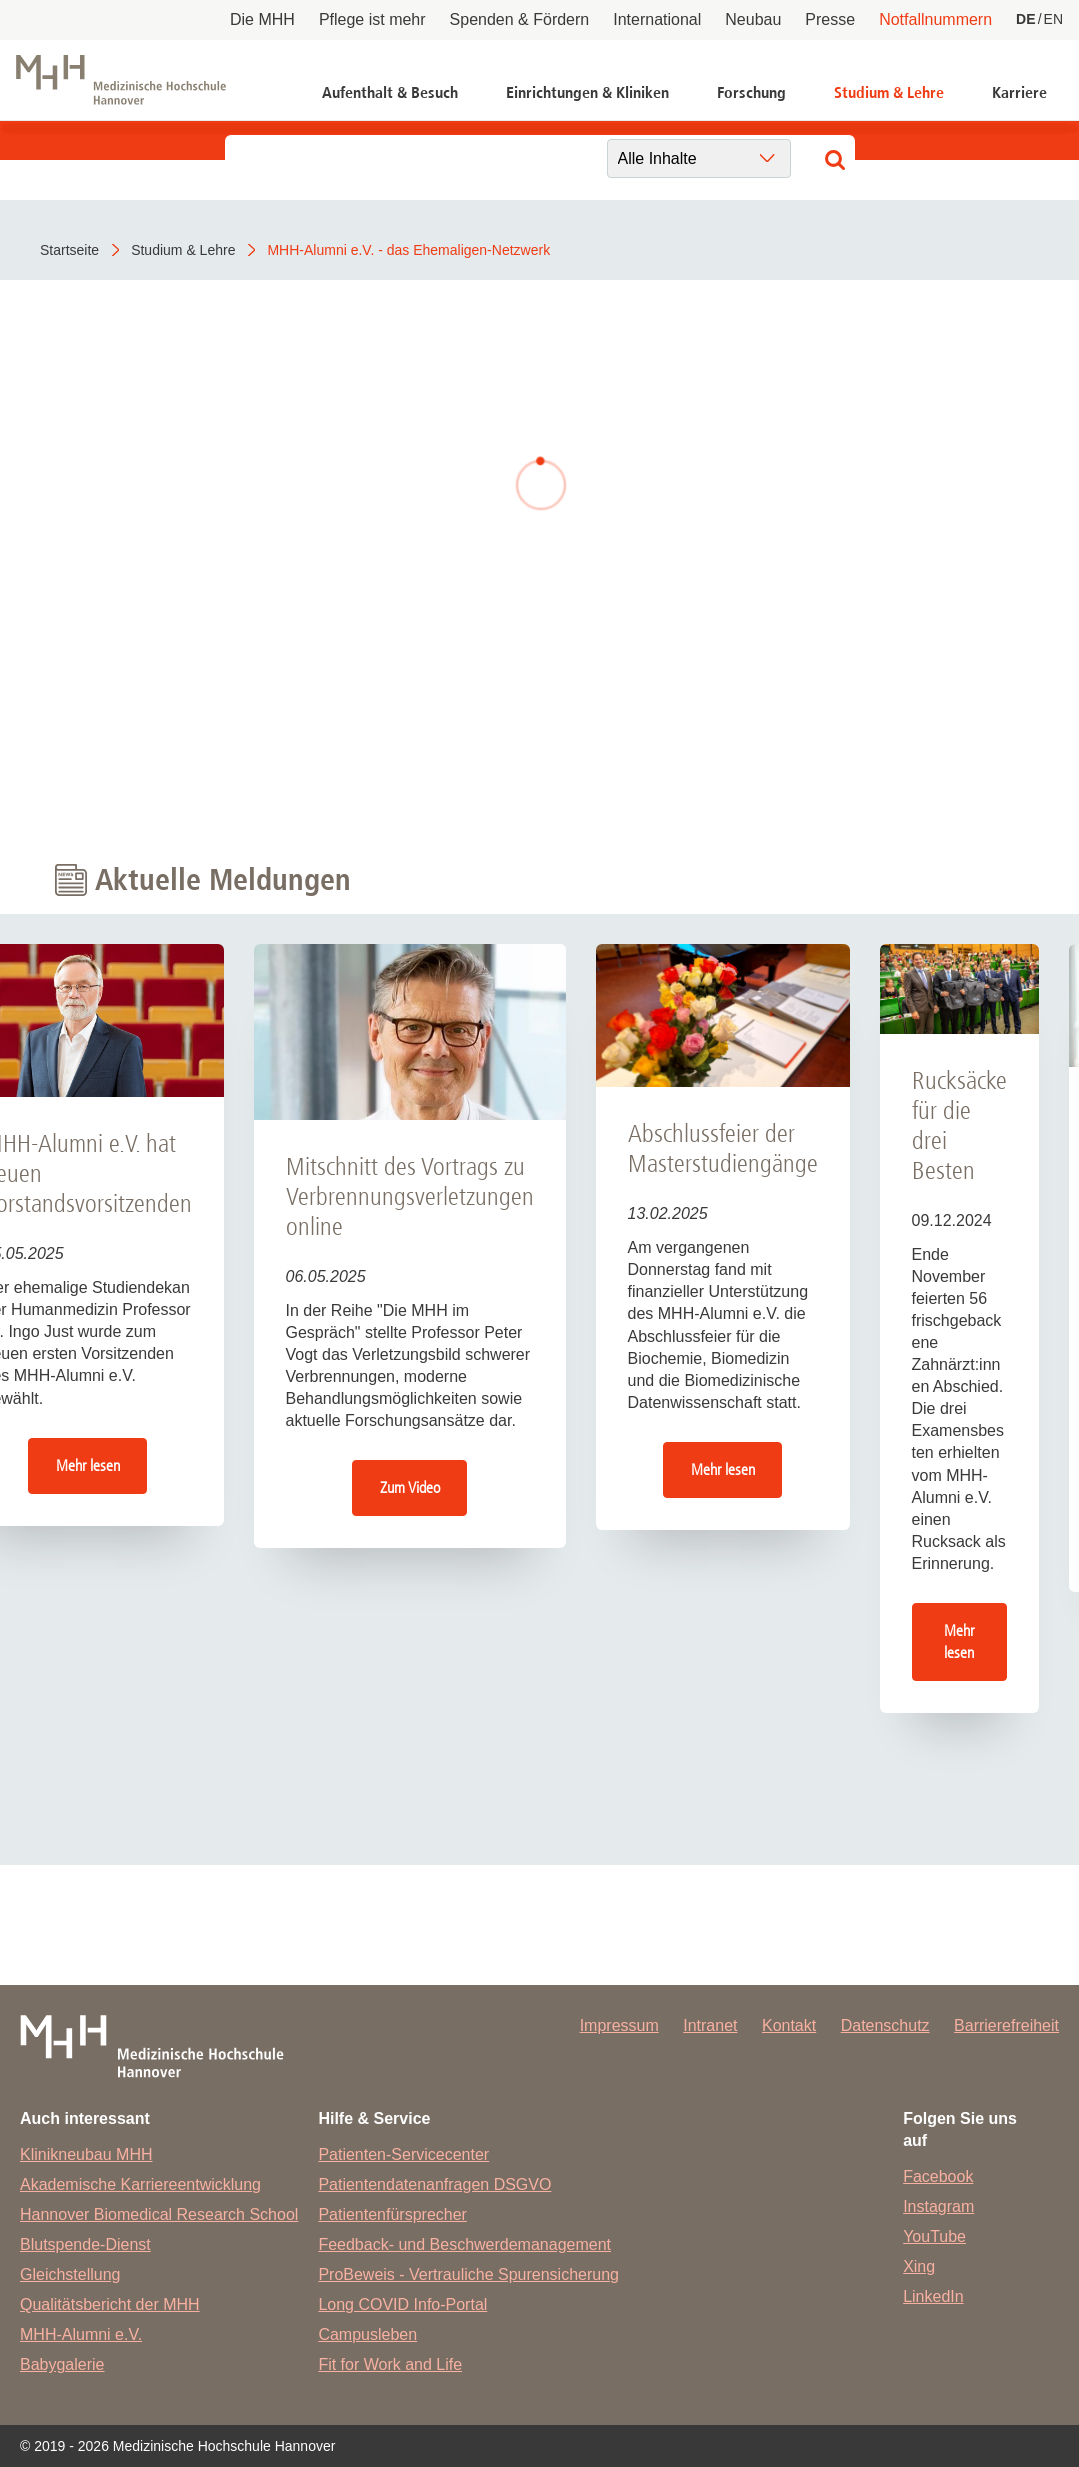 This screenshot has height=2467, width=1079. Describe the element at coordinates (1019, 92) in the screenshot. I see `Karriere` at that location.